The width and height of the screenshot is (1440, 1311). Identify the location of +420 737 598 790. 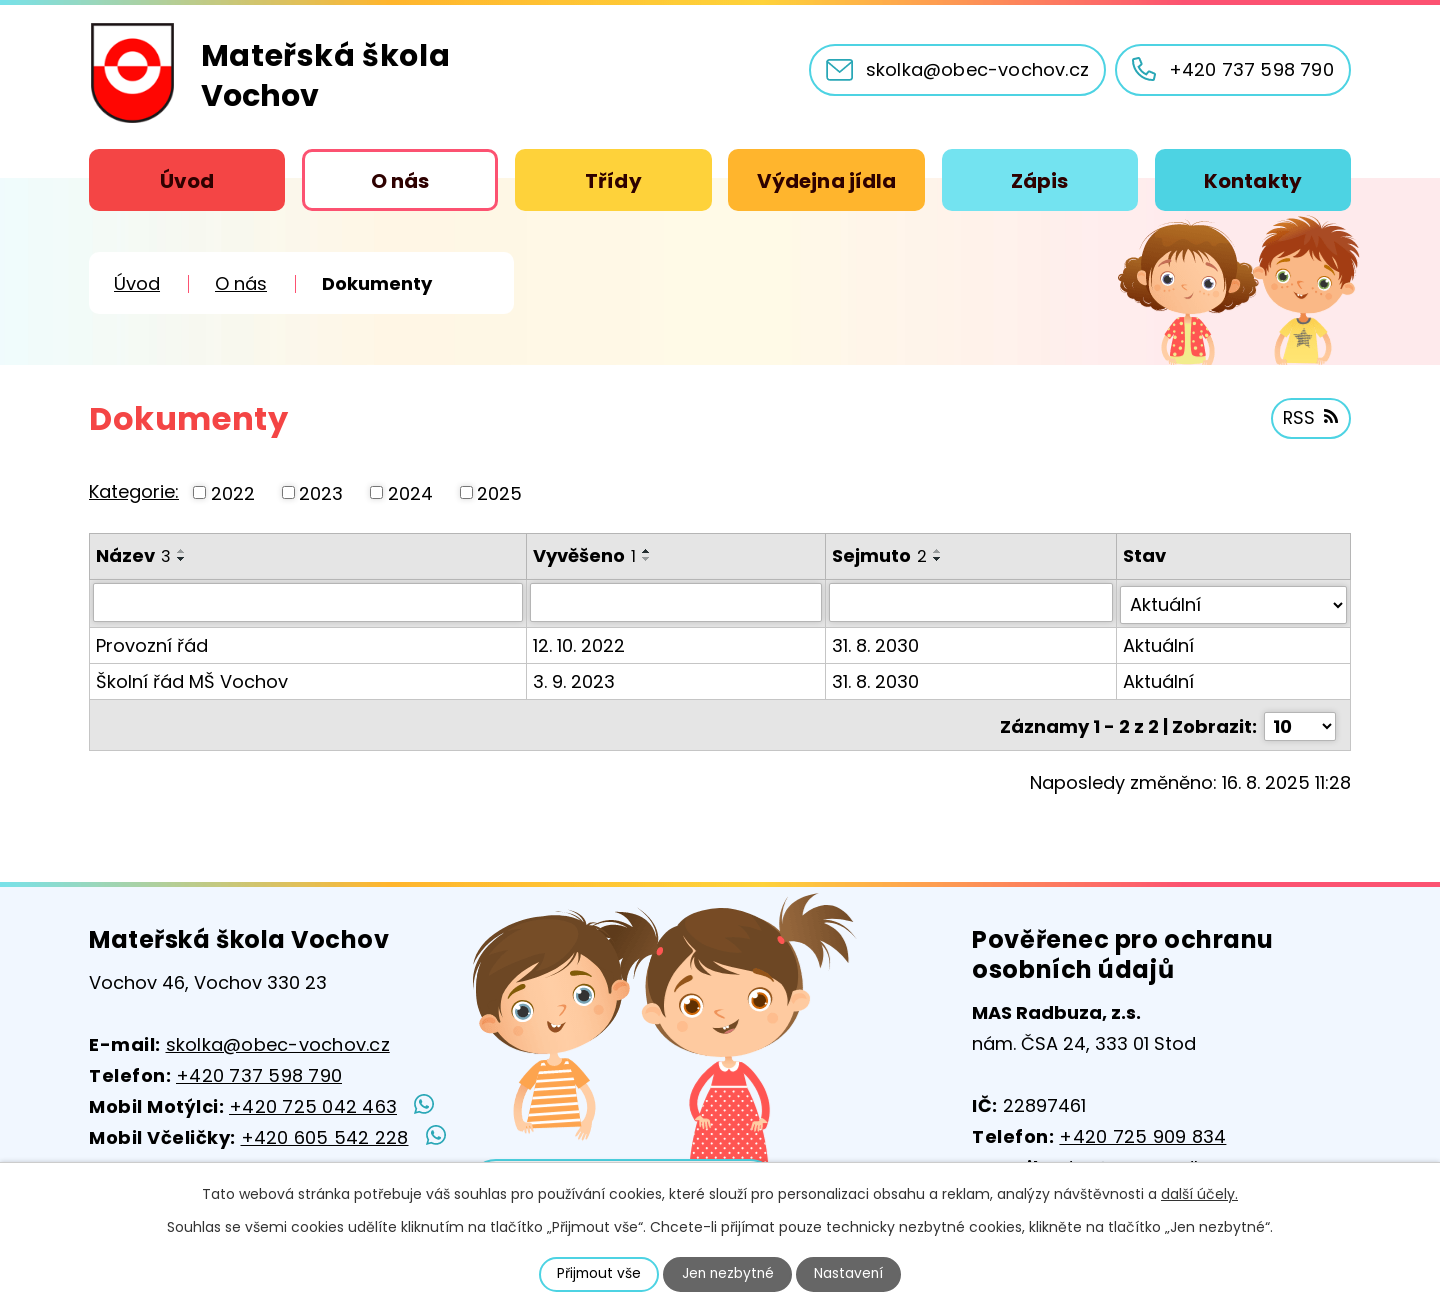
(259, 1075).